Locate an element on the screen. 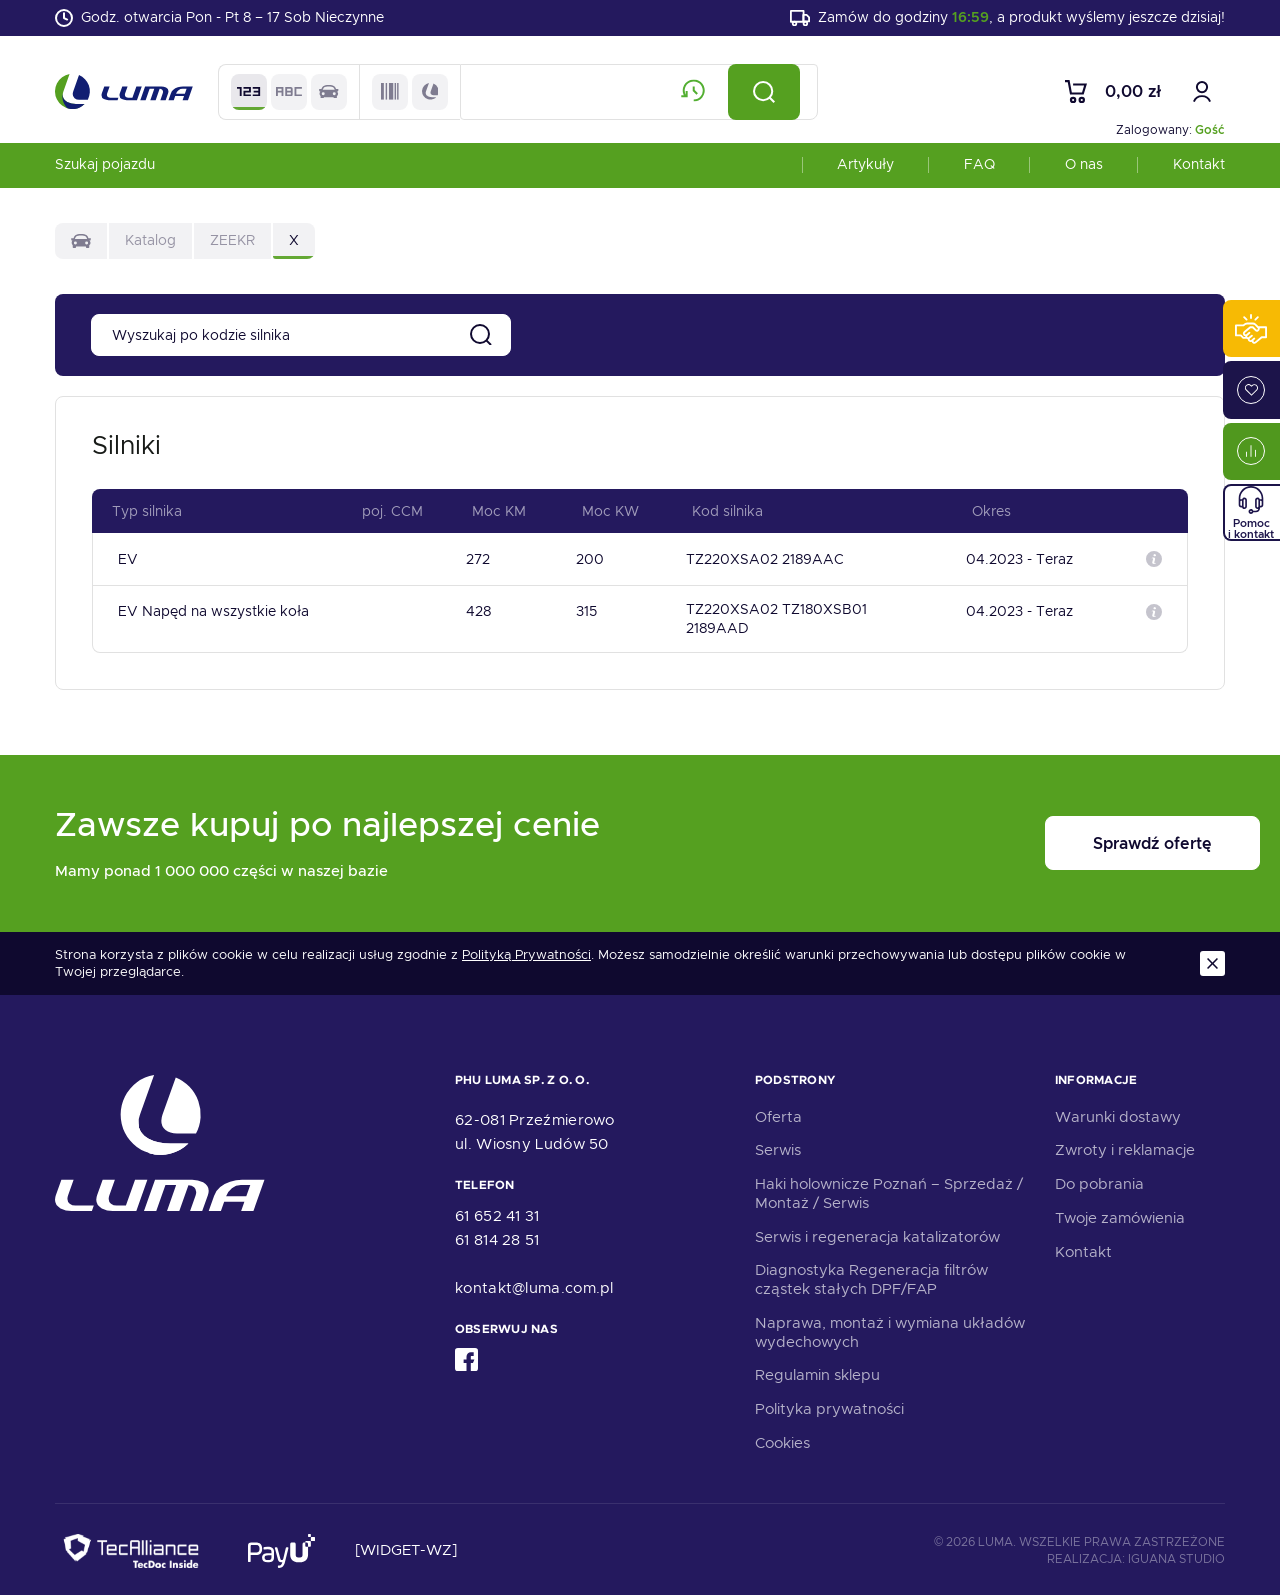 The height and width of the screenshot is (1595, 1280). FAQ is located at coordinates (979, 174).